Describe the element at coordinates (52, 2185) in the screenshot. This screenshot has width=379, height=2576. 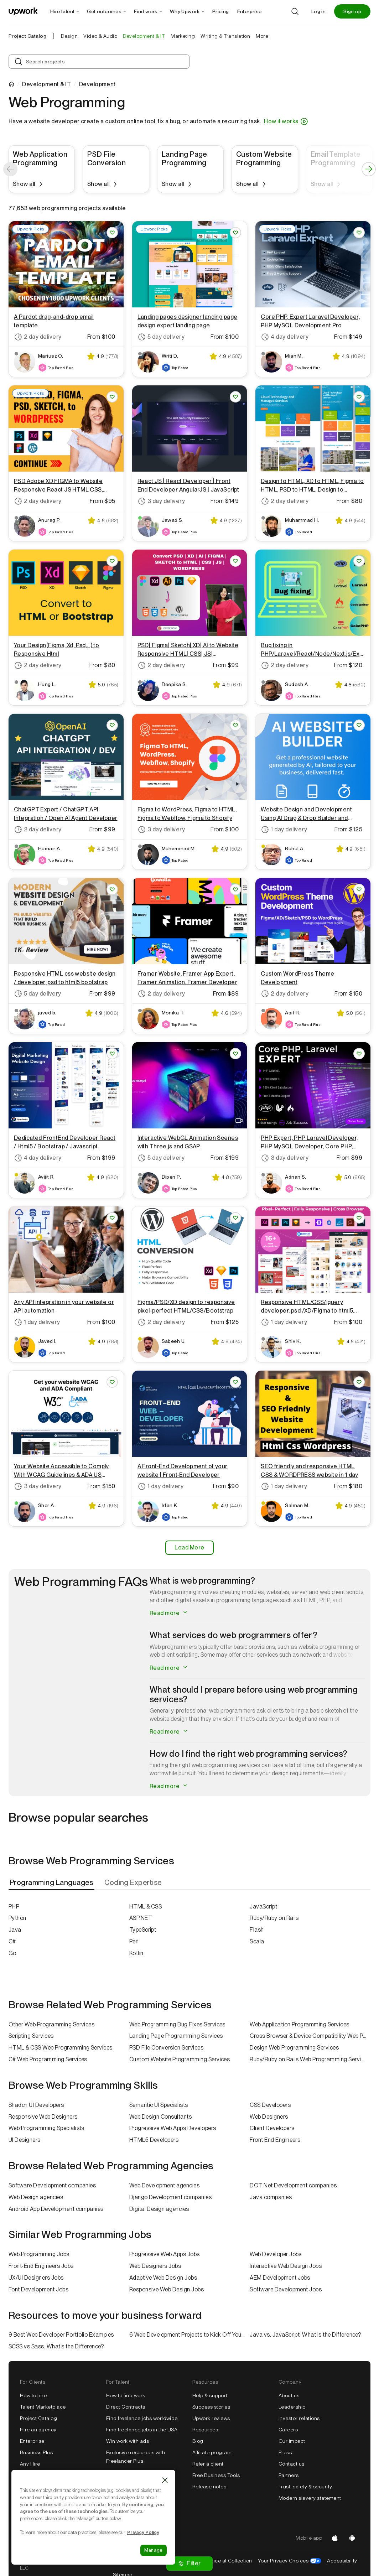
I see `Software Development companies` at that location.